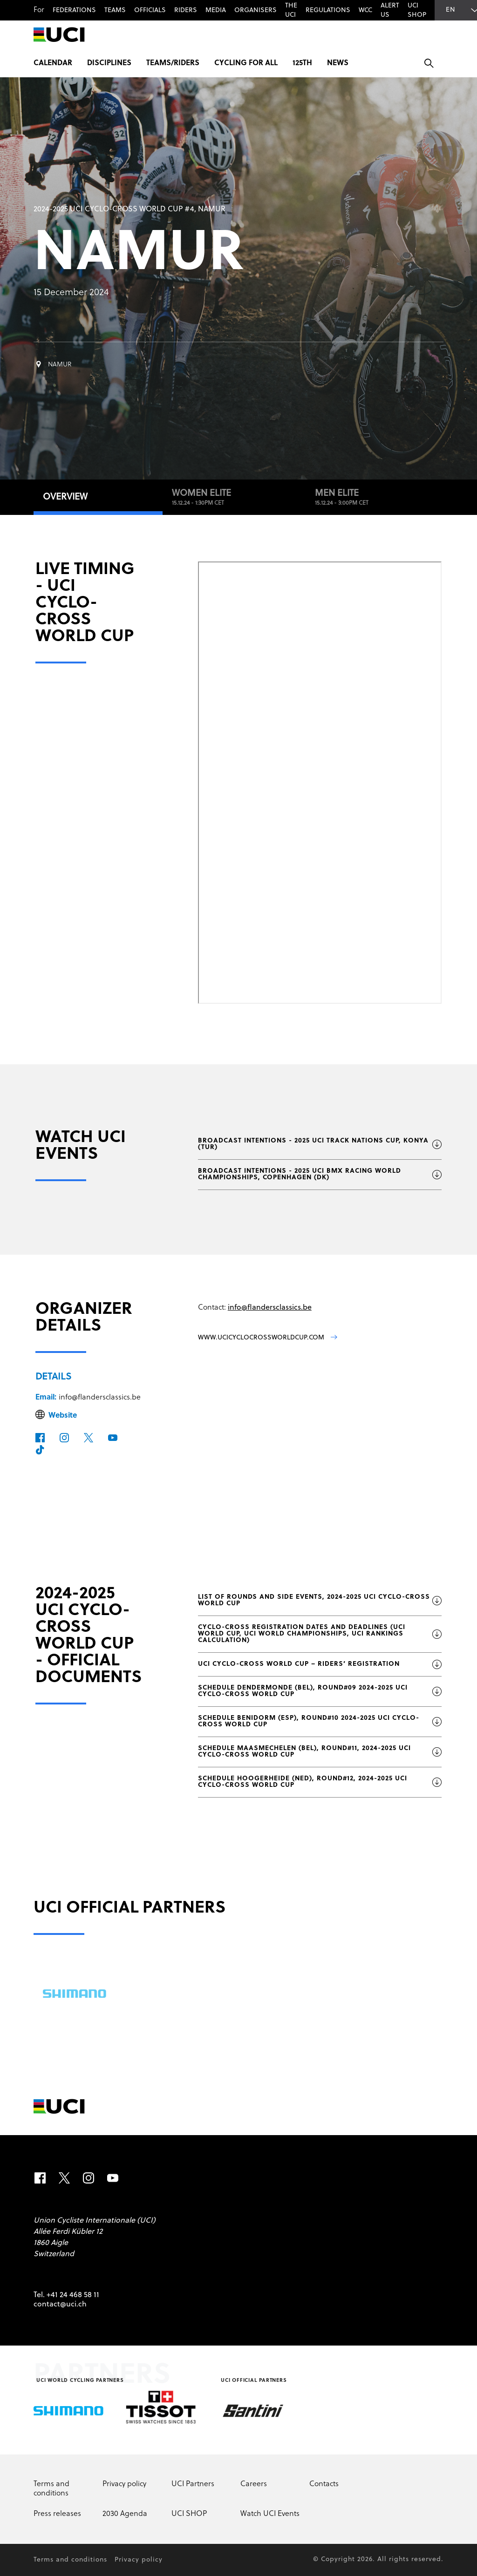 The image size is (477, 2576). What do you see at coordinates (417, 10) in the screenshot?
I see `UCI SHOP` at bounding box center [417, 10].